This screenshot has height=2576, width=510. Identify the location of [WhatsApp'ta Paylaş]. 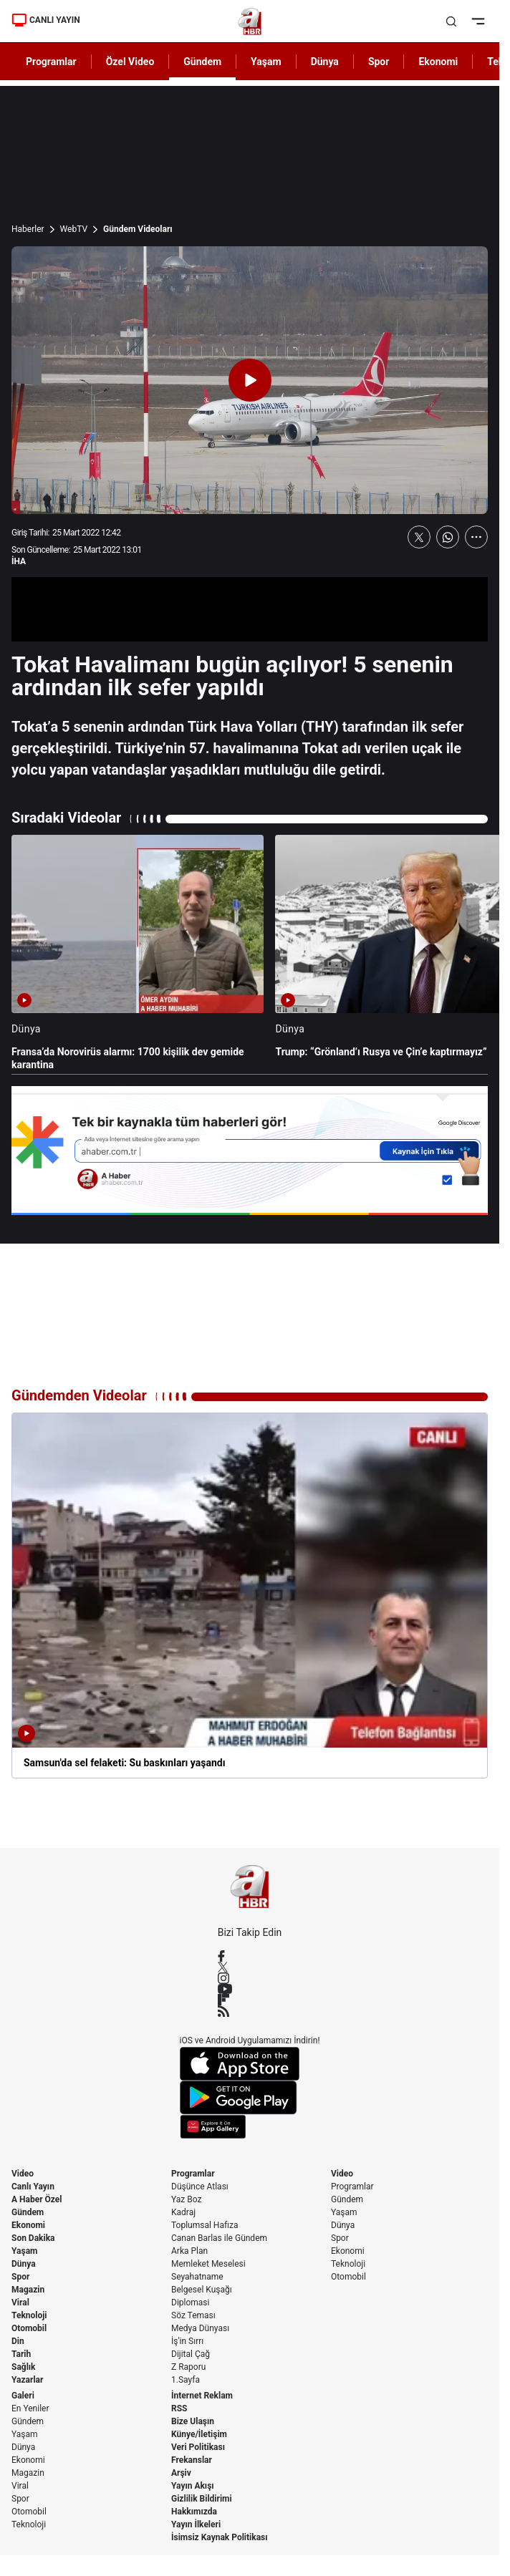
(447, 537).